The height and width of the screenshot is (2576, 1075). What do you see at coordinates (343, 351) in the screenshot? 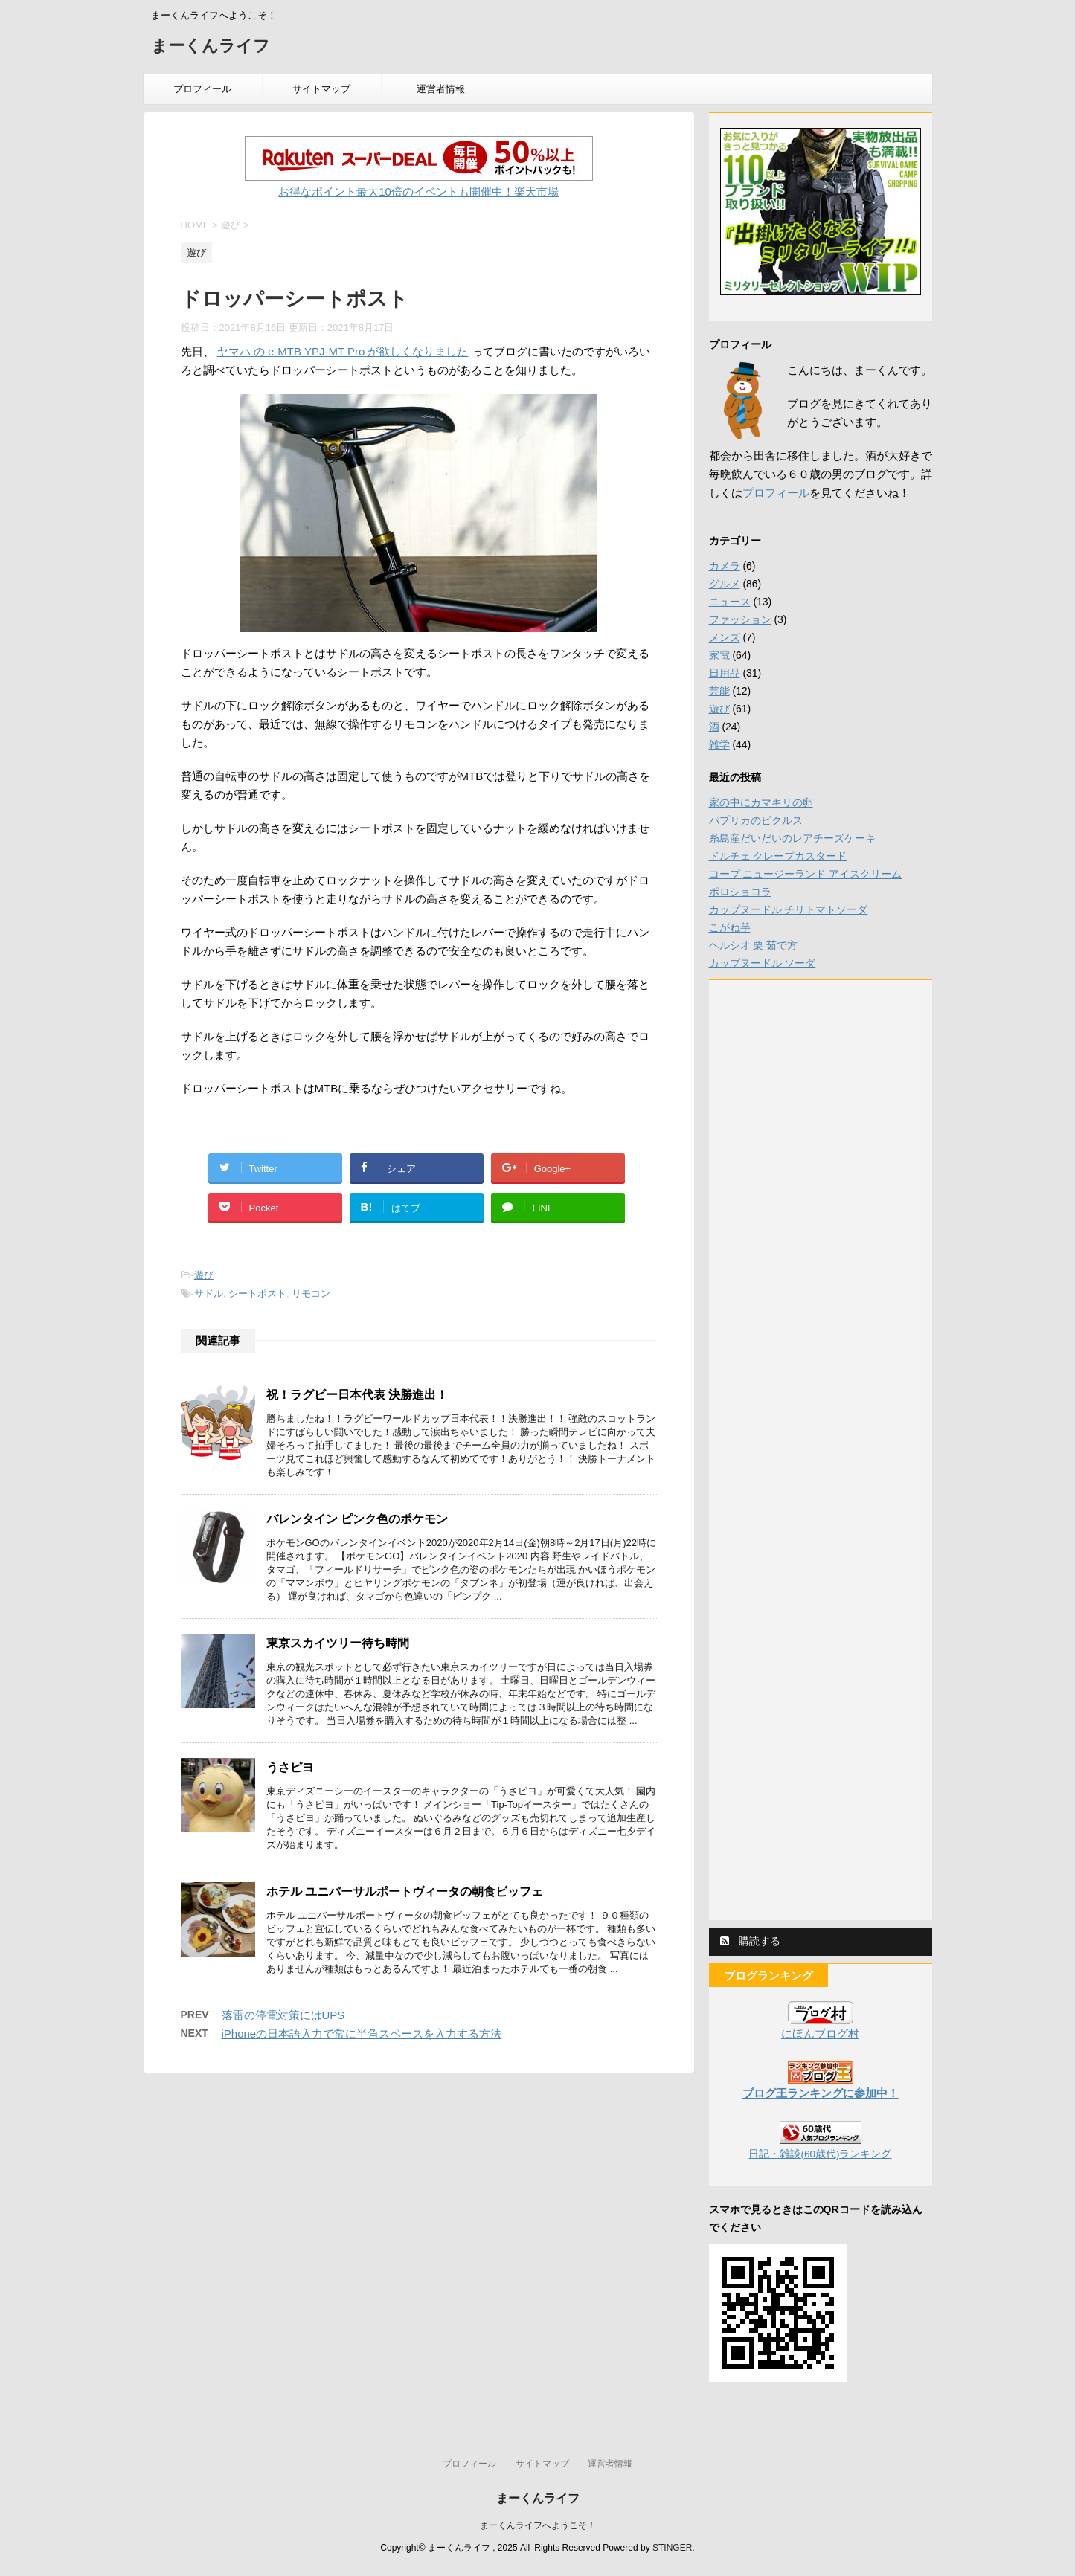
I see `ヤマハ の e-MTB YPJ-MT Pro が欲しくなりました` at bounding box center [343, 351].